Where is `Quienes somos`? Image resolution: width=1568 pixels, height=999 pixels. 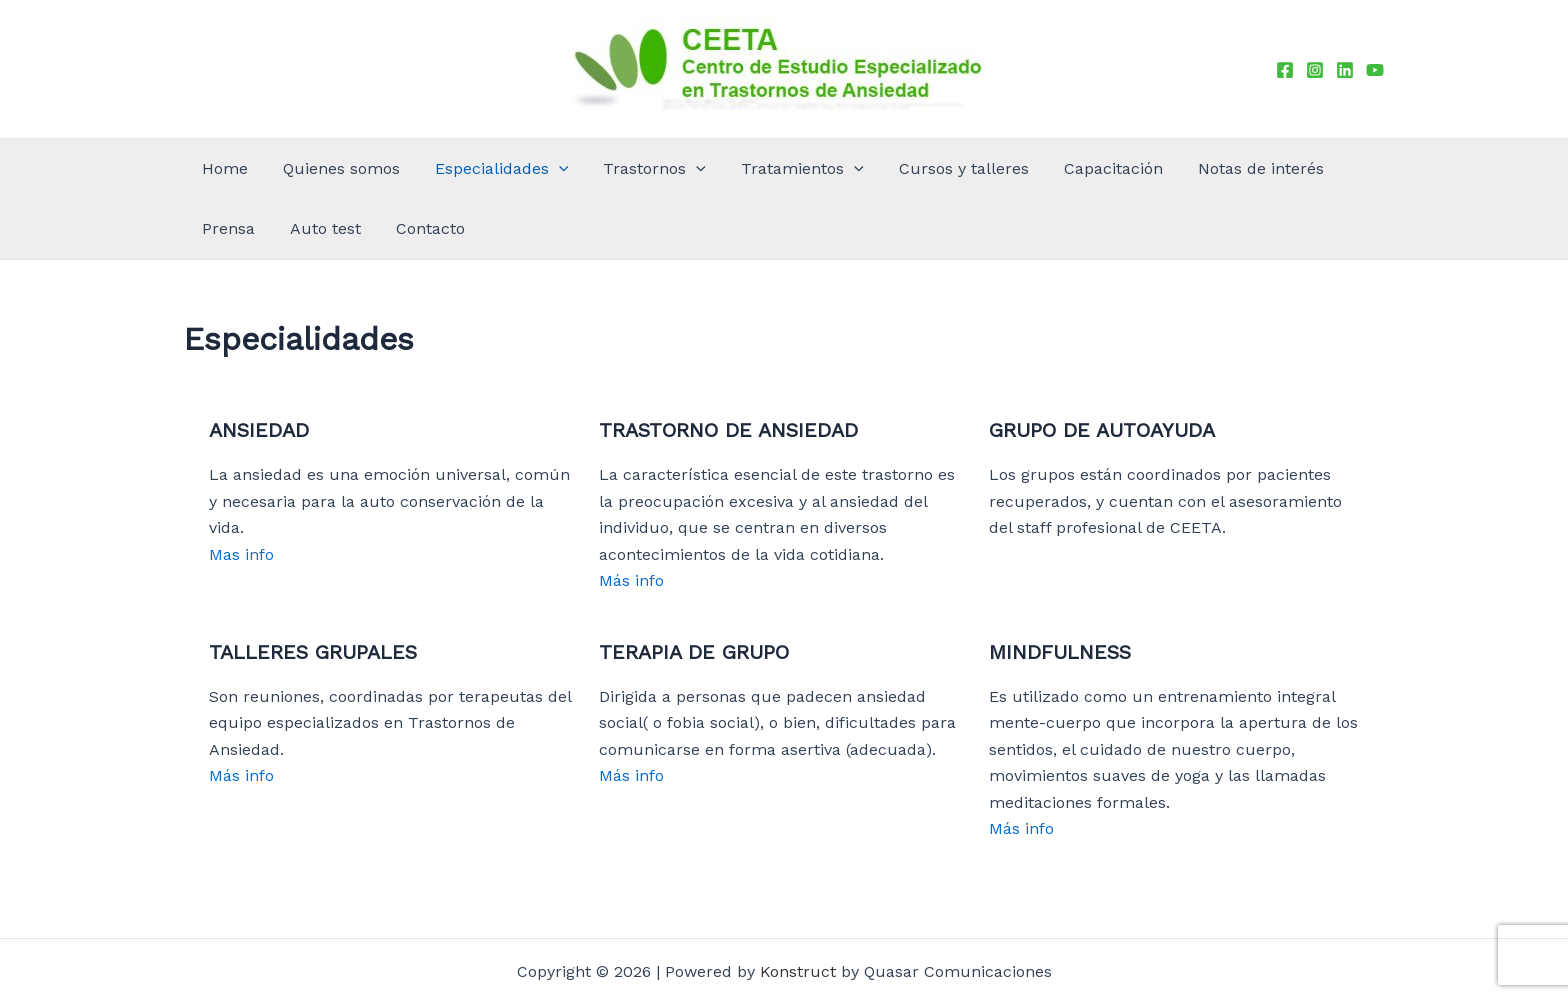 Quienes somos is located at coordinates (311, 168).